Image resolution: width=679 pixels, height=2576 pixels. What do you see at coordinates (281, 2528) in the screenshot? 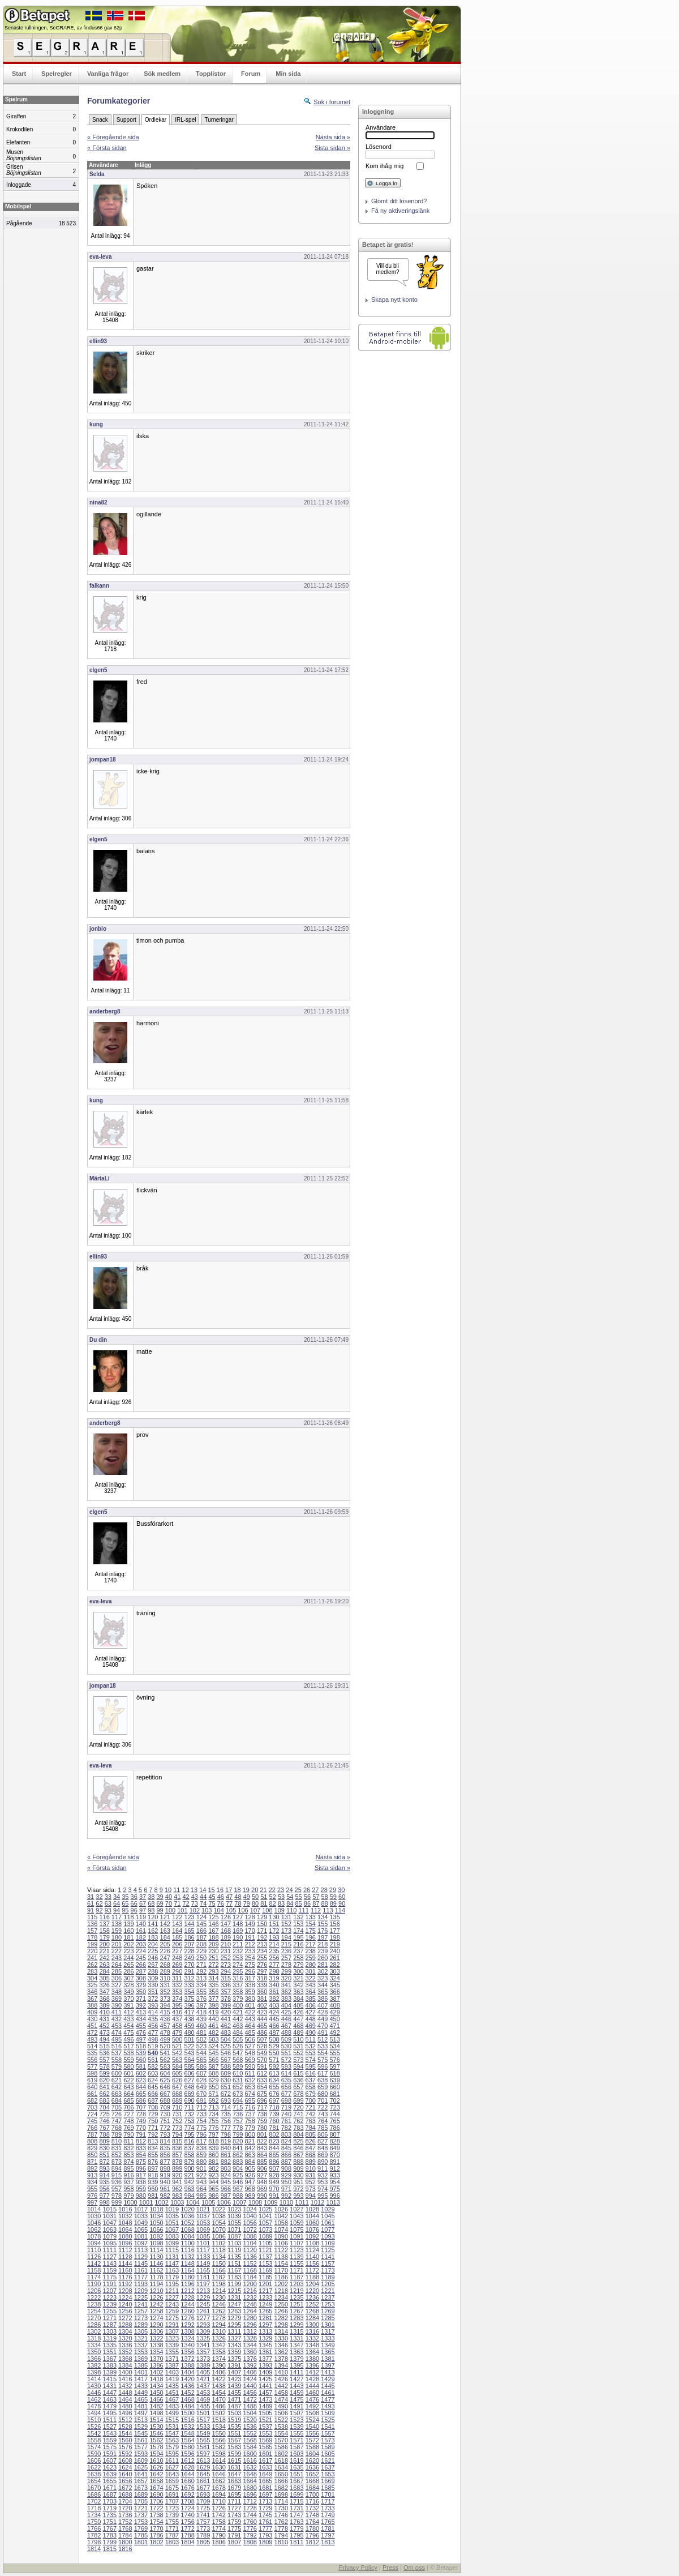
I see `1778` at bounding box center [281, 2528].